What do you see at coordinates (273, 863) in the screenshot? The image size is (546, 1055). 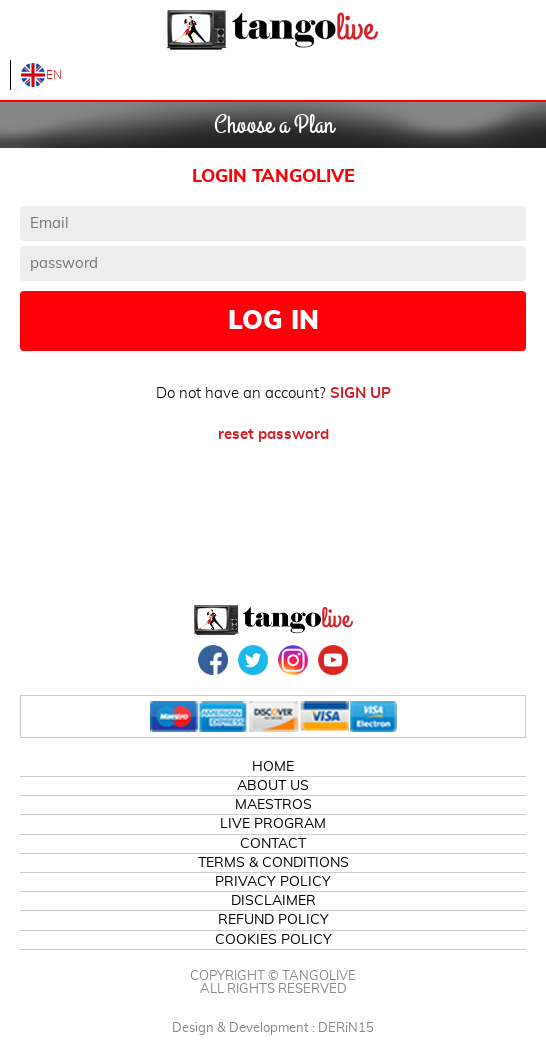 I see `TERMS & CONDITIONS` at bounding box center [273, 863].